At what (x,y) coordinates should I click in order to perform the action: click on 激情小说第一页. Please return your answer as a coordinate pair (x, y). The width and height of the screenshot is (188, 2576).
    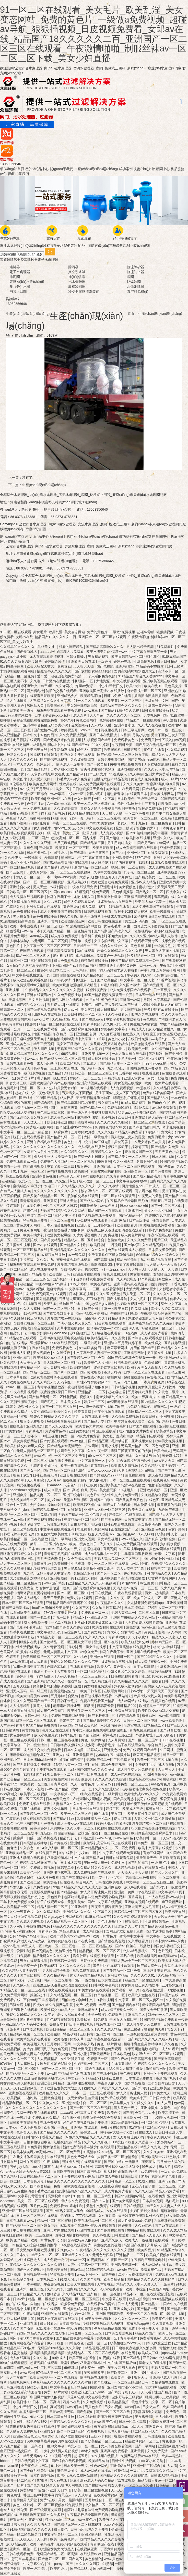
    Looking at the image, I should click on (173, 2328).